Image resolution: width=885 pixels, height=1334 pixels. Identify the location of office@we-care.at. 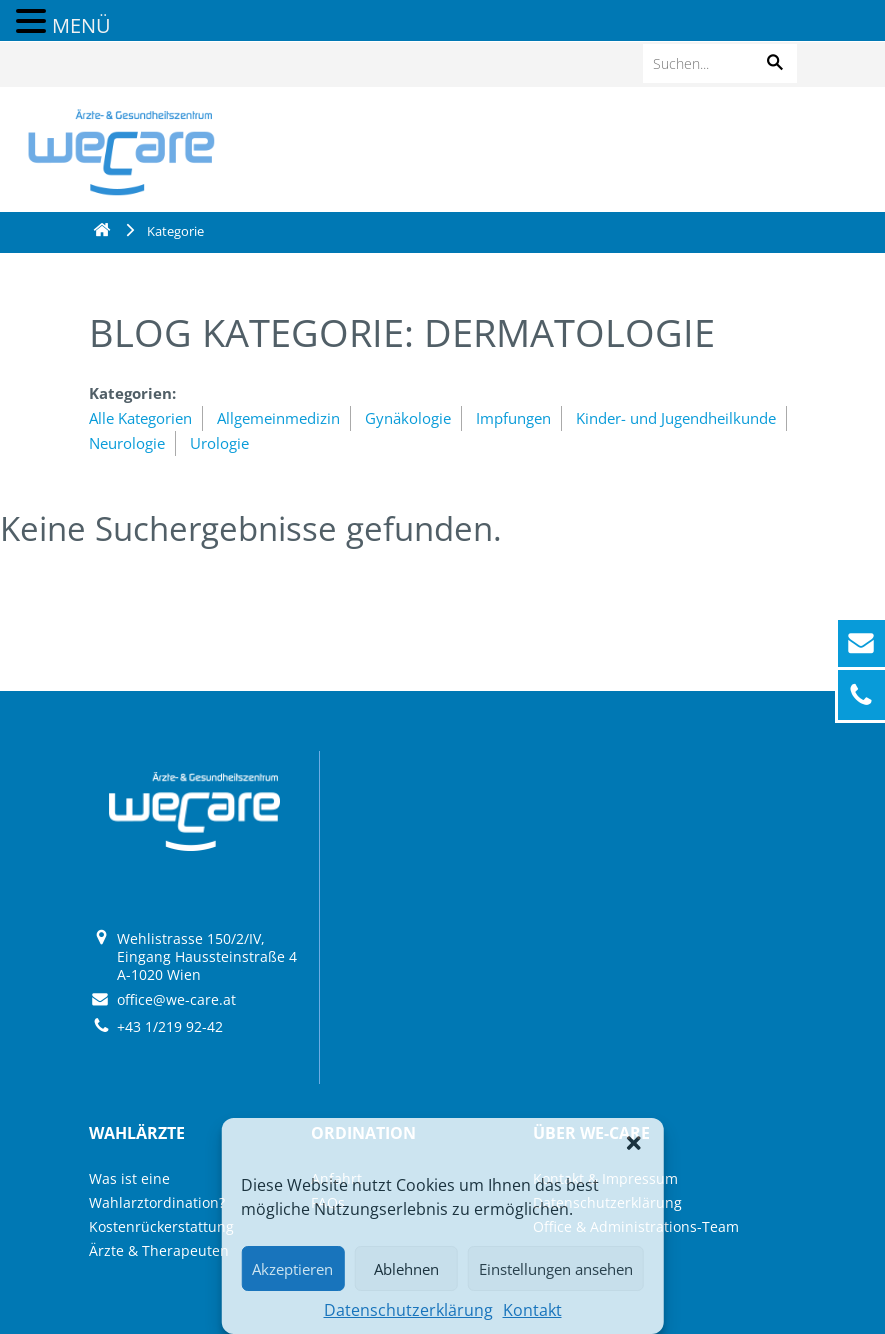
(176, 999).